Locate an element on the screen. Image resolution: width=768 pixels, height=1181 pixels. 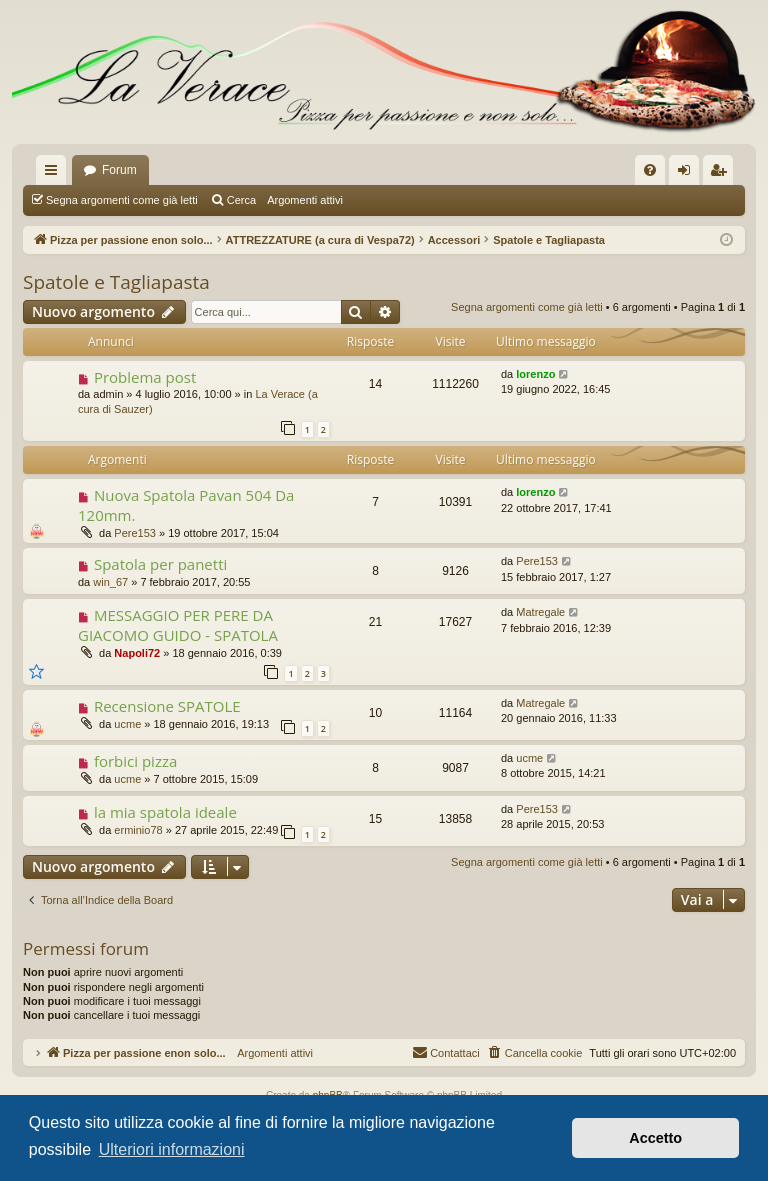
Accetto [button] is located at coordinates (655, 1138).